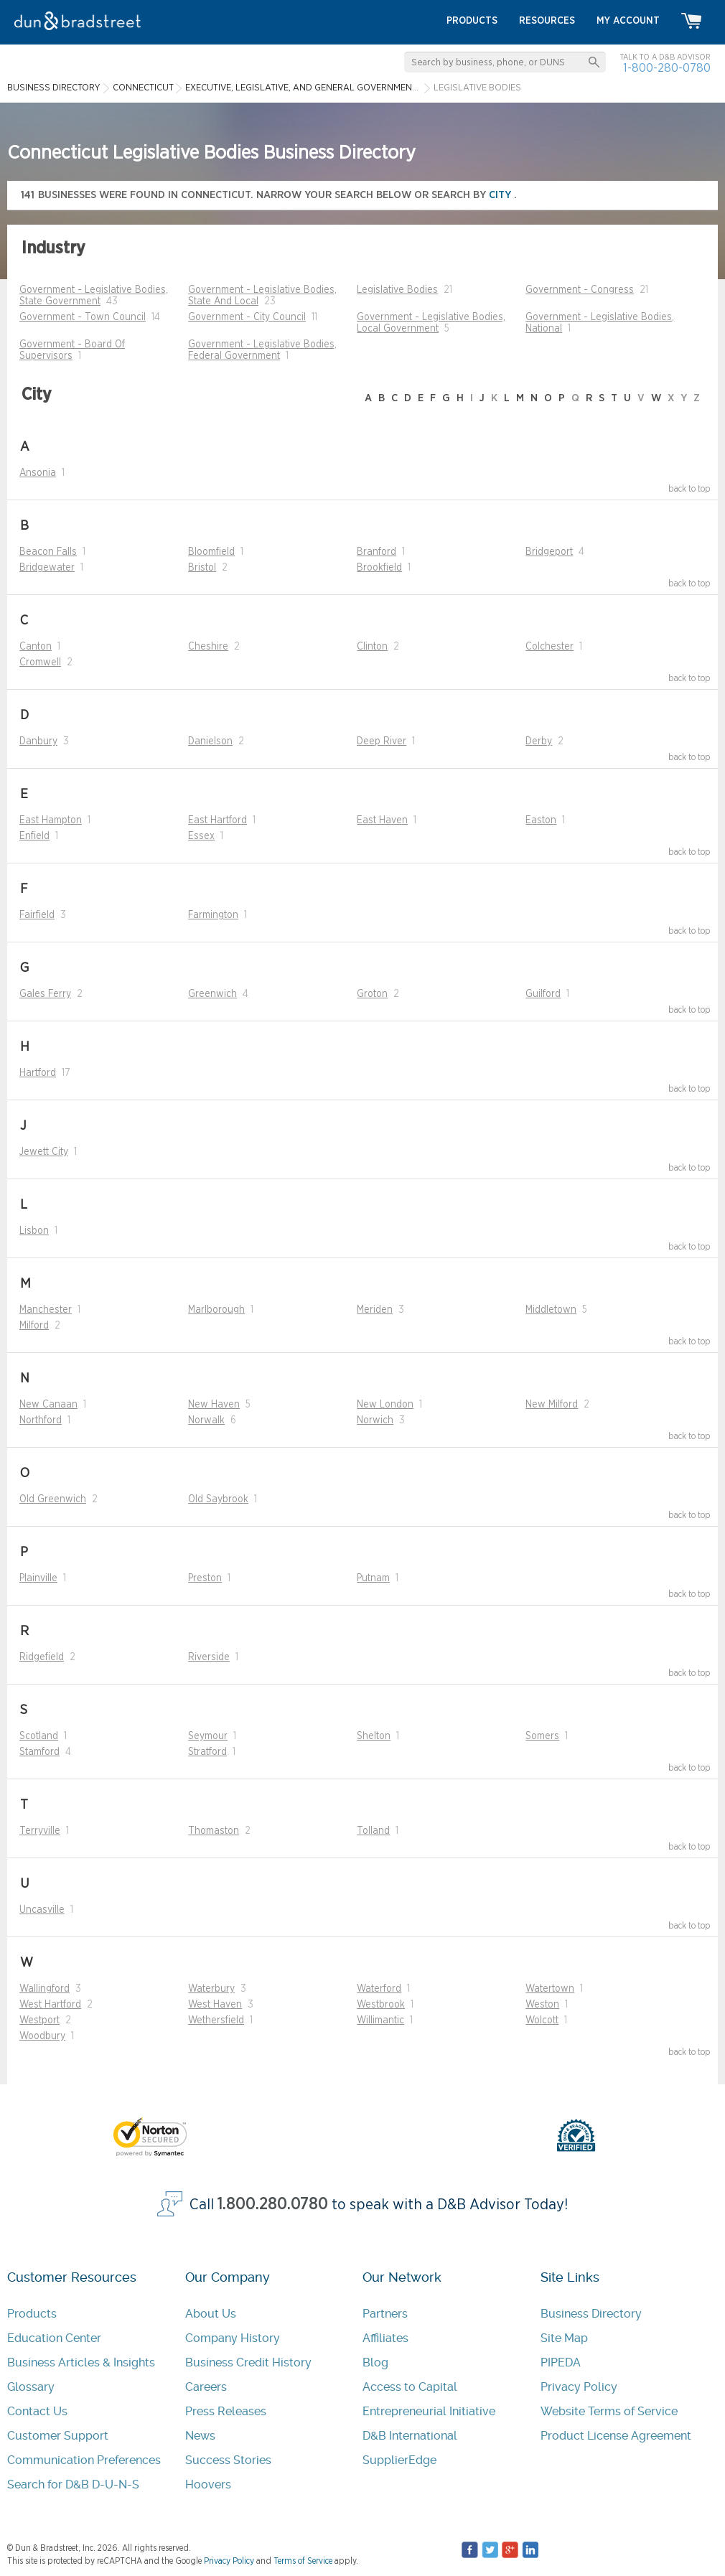 The image size is (725, 2576). What do you see at coordinates (385, 2338) in the screenshot?
I see `Affiliates` at bounding box center [385, 2338].